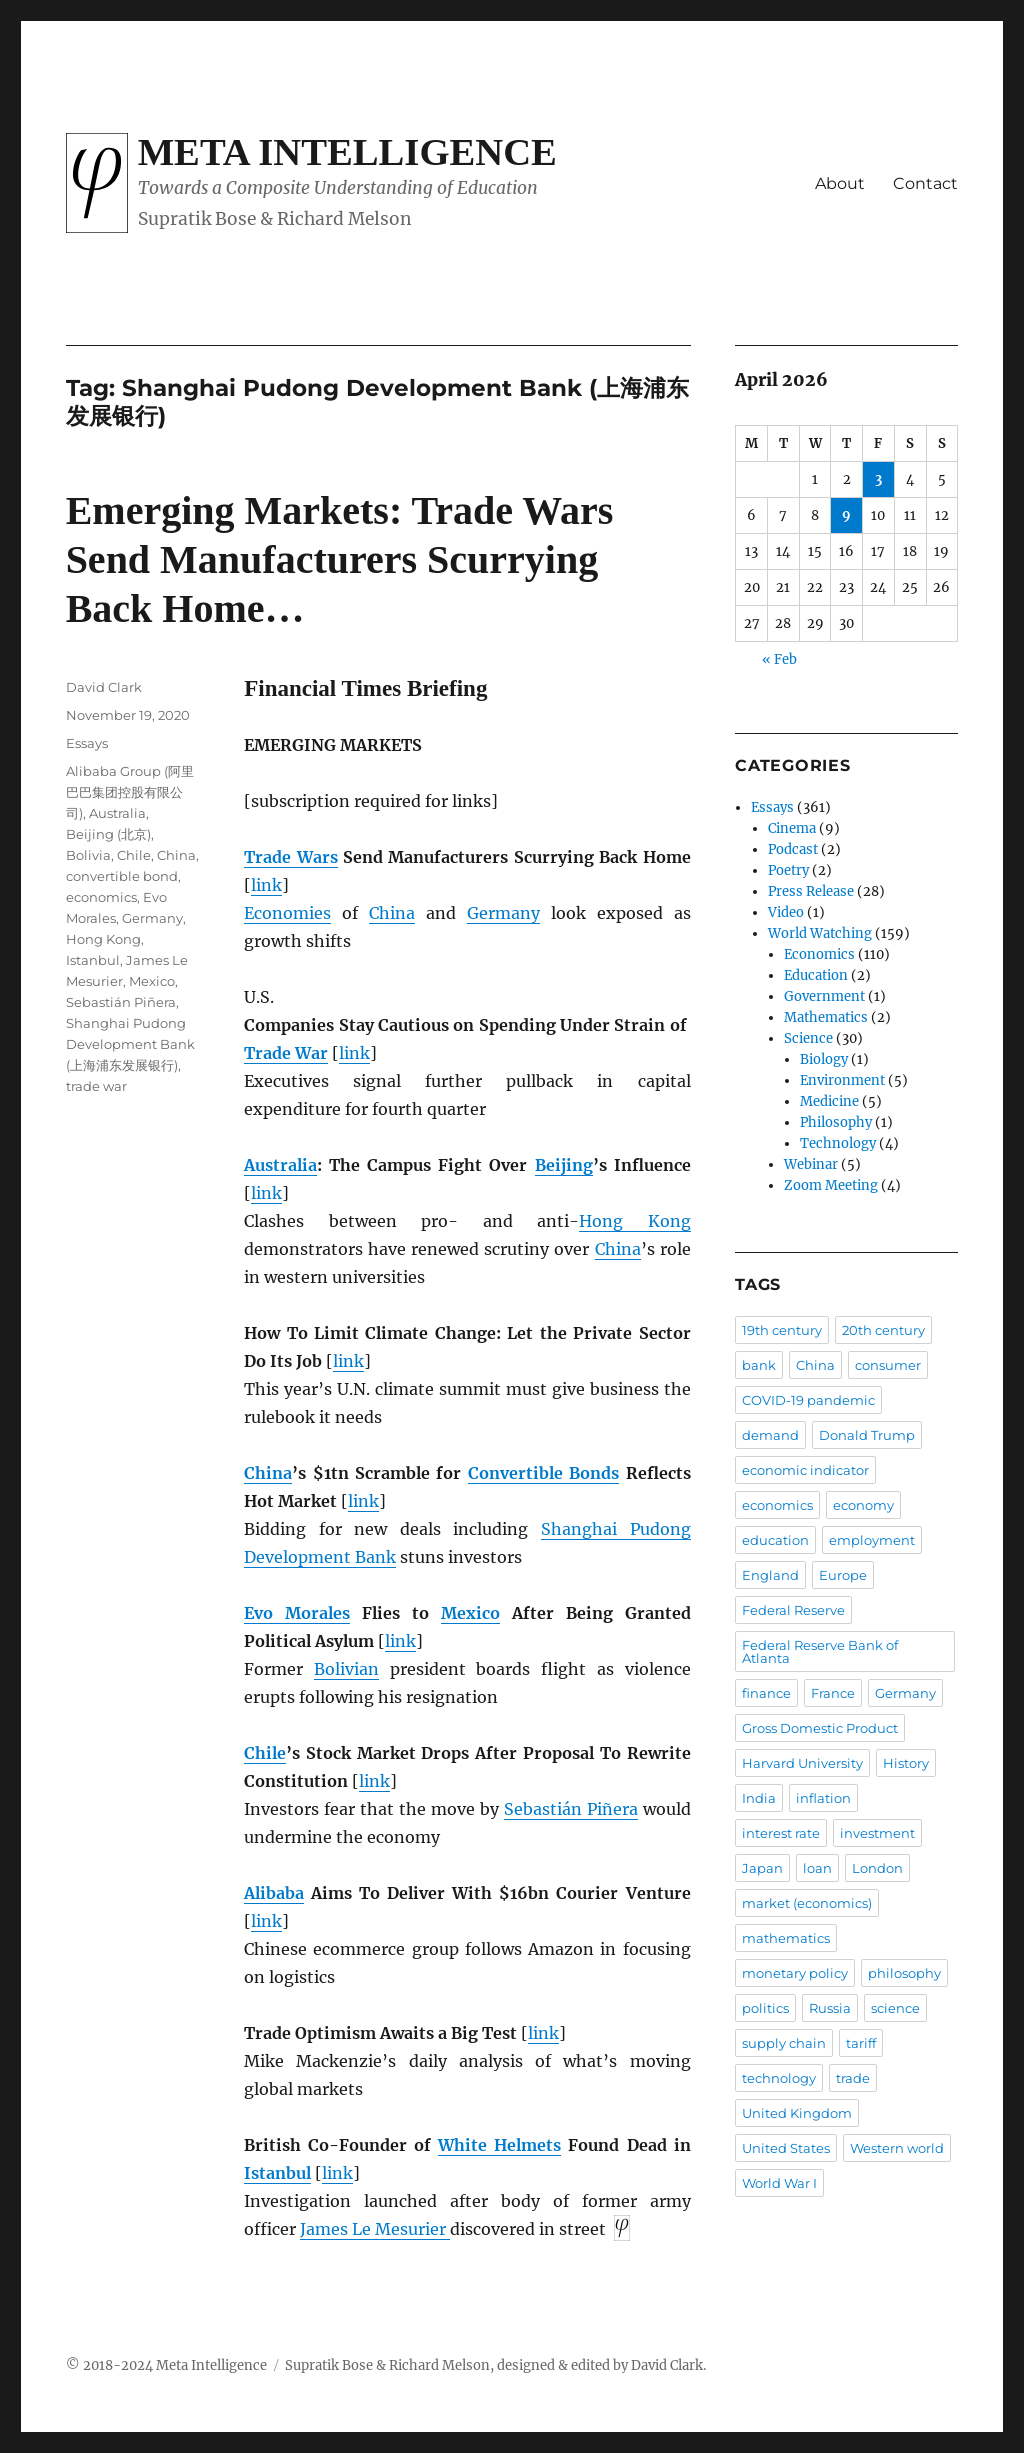 The height and width of the screenshot is (2453, 1024). I want to click on economy, so click(863, 1505).